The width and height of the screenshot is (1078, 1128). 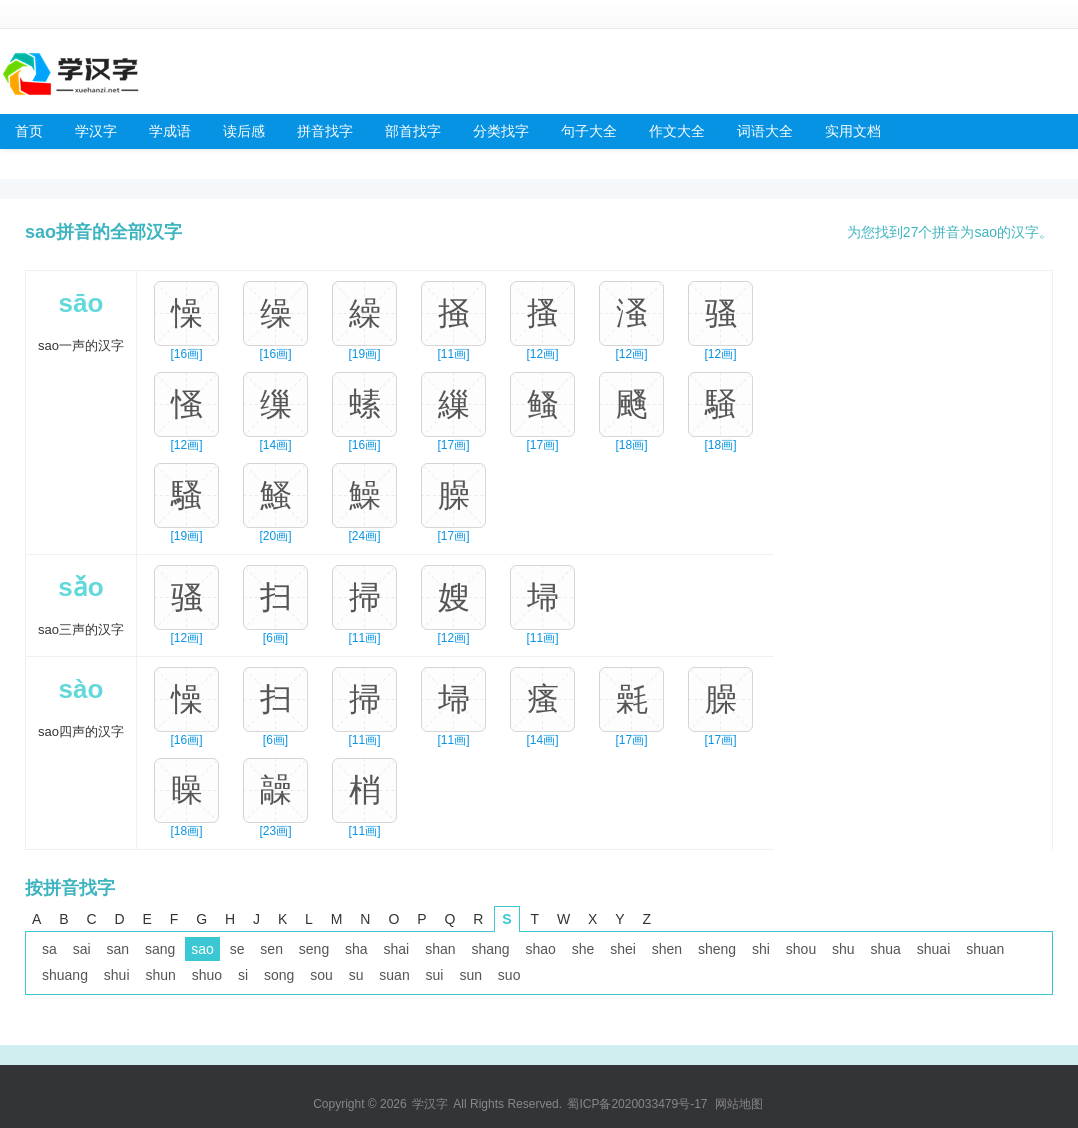 What do you see at coordinates (739, 1104) in the screenshot?
I see `网站地图` at bounding box center [739, 1104].